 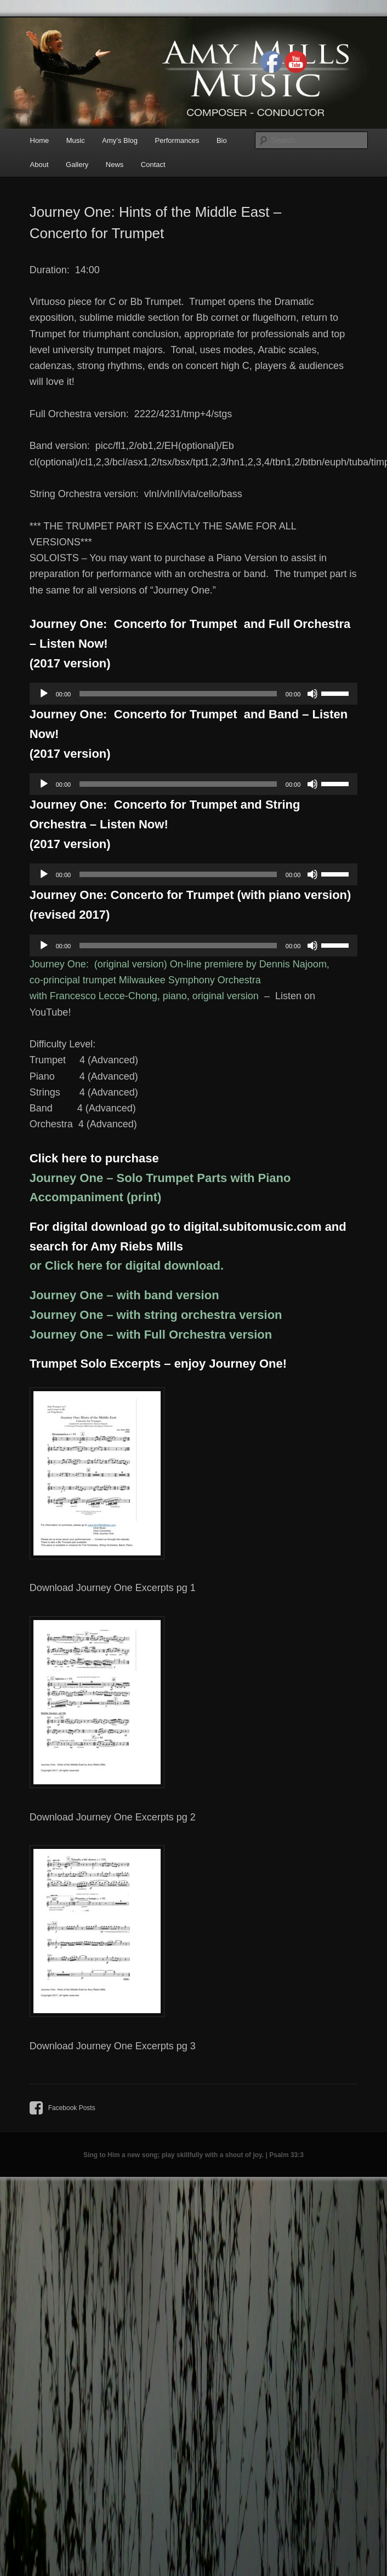 What do you see at coordinates (127, 1265) in the screenshot?
I see `or Click here for digital download.` at bounding box center [127, 1265].